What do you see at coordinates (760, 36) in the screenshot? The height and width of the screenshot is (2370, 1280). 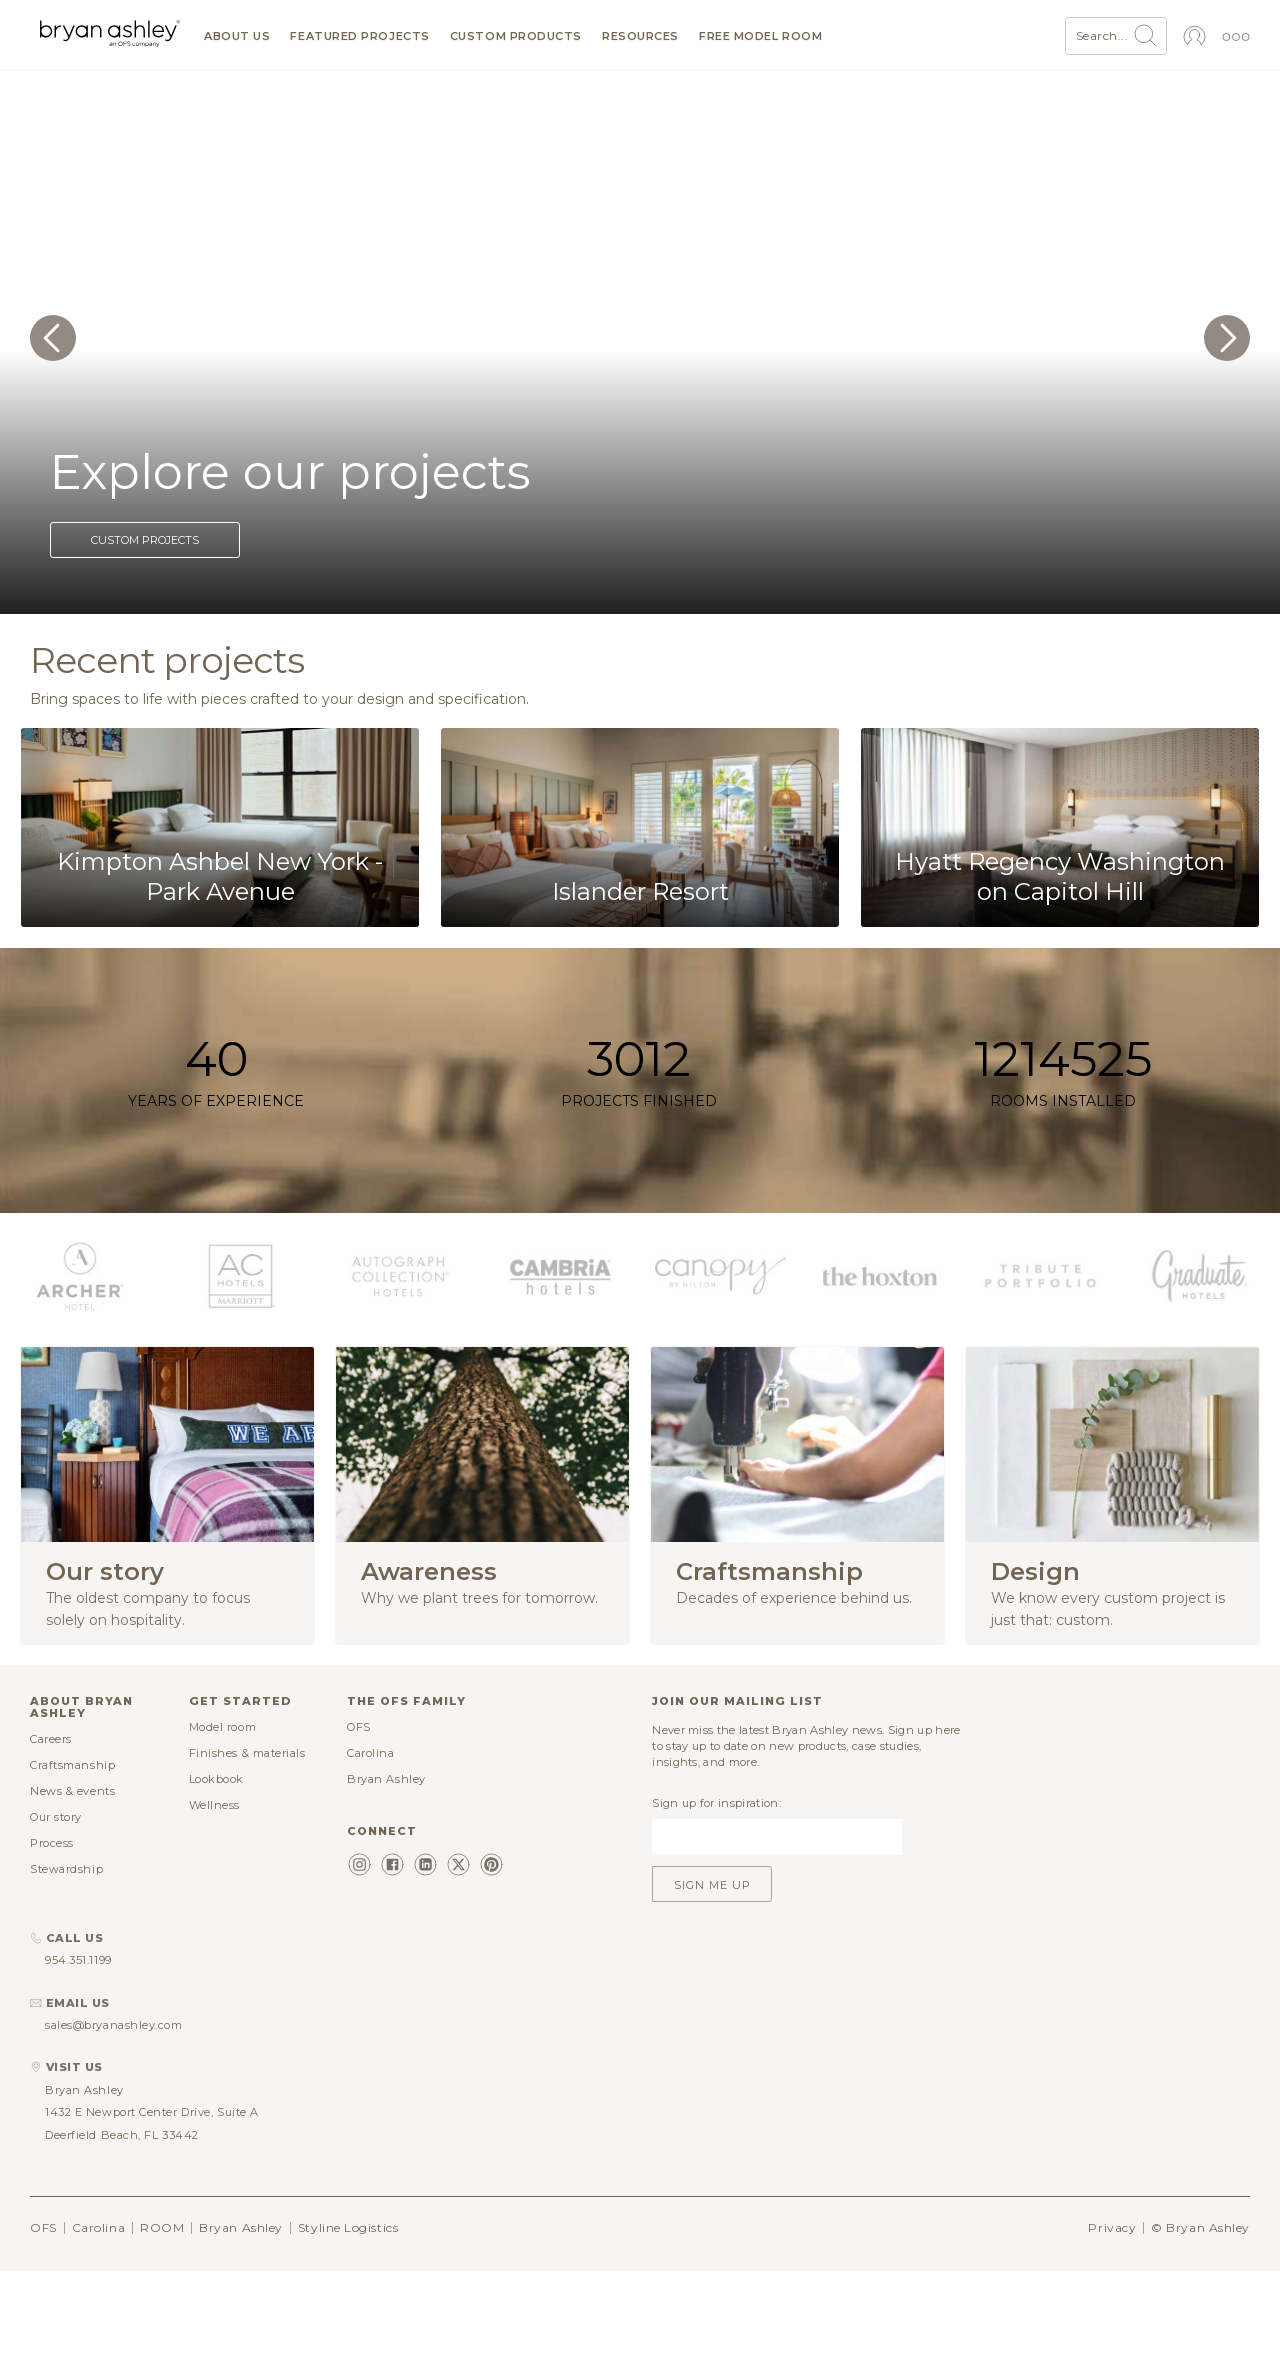 I see `Free model room` at bounding box center [760, 36].